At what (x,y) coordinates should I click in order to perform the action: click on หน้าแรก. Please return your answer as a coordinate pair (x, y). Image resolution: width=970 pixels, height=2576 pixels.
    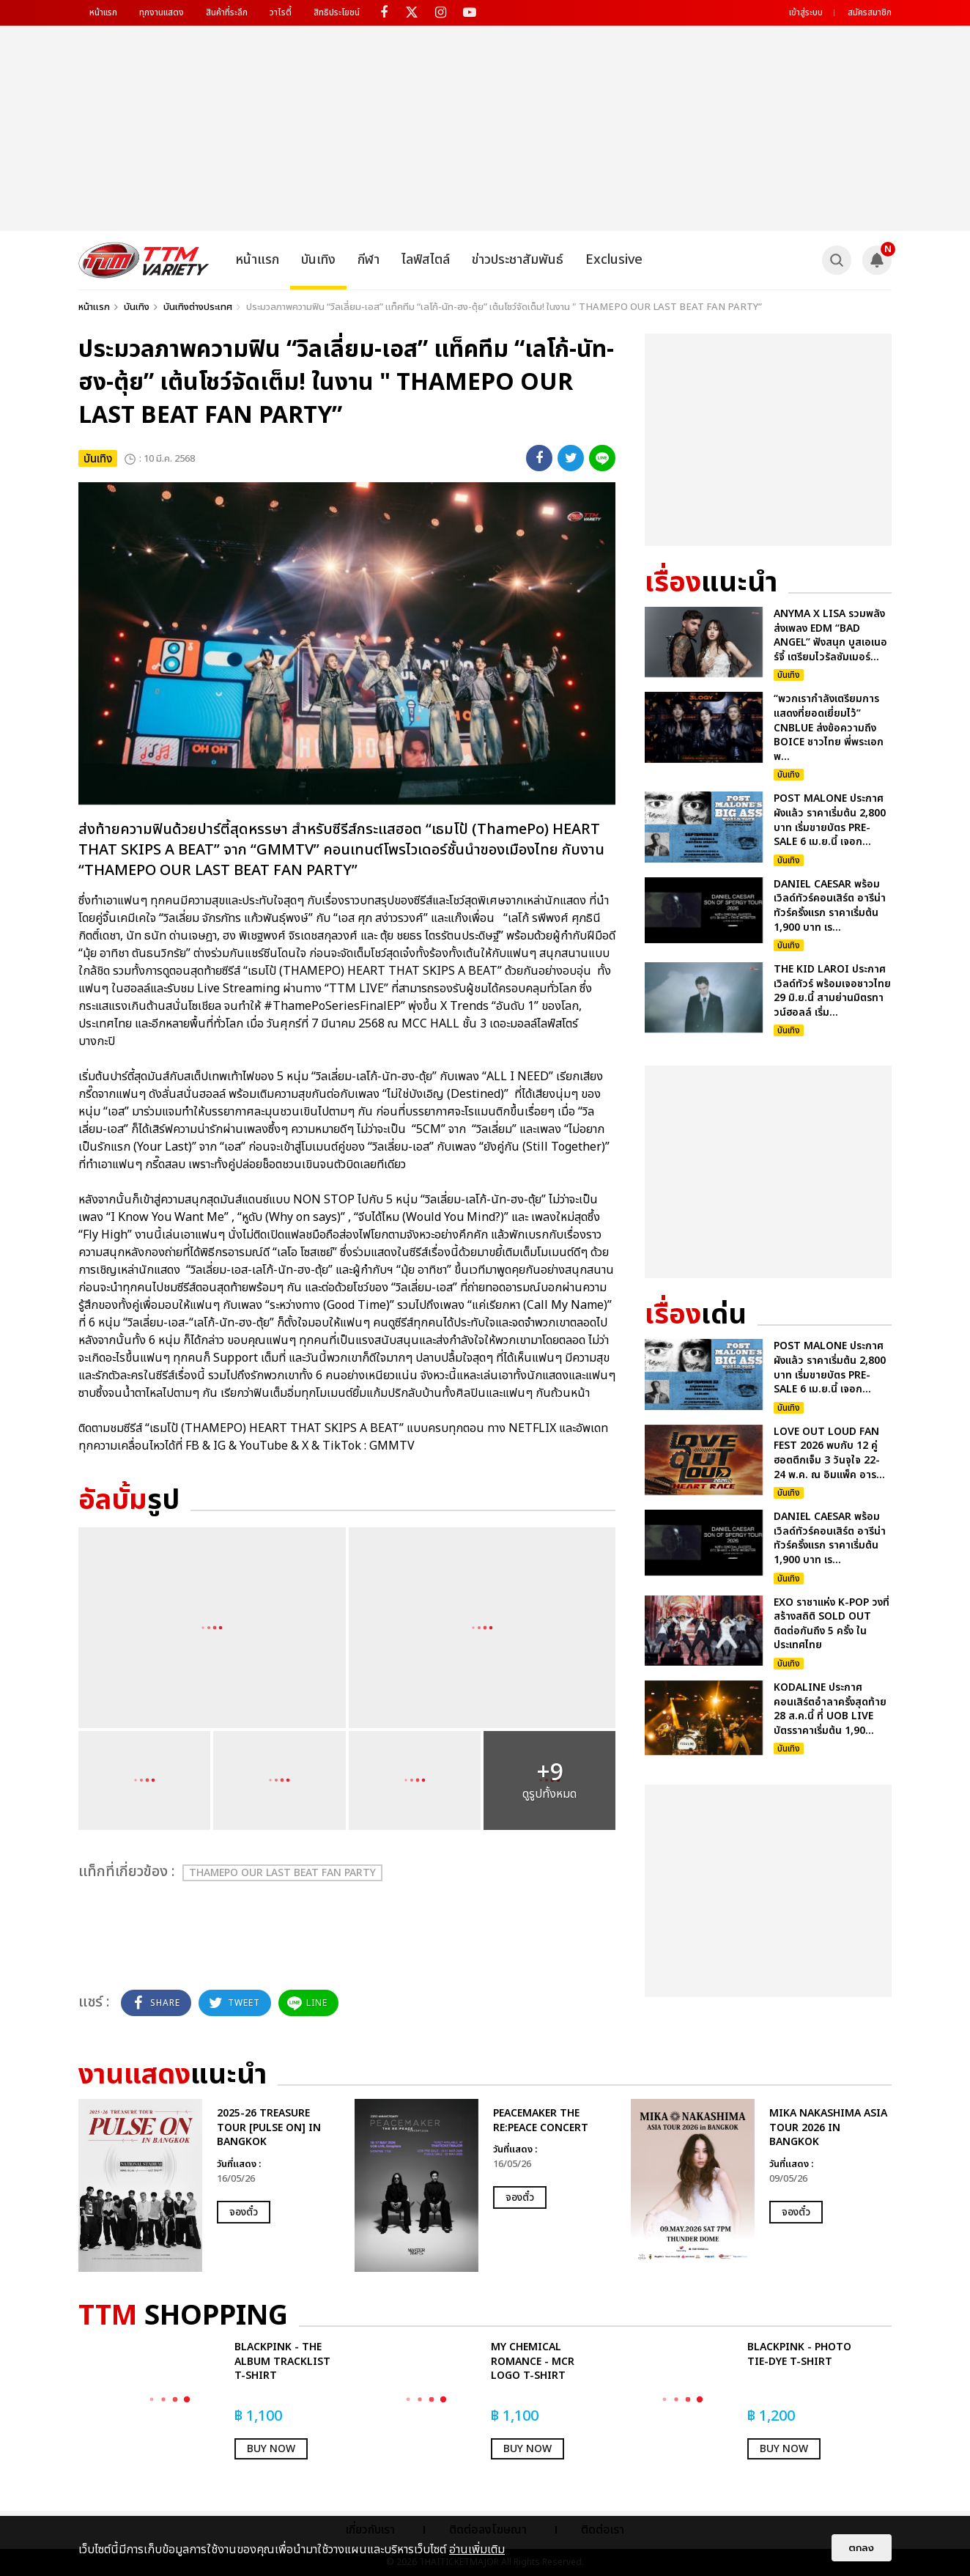
    Looking at the image, I should click on (103, 12).